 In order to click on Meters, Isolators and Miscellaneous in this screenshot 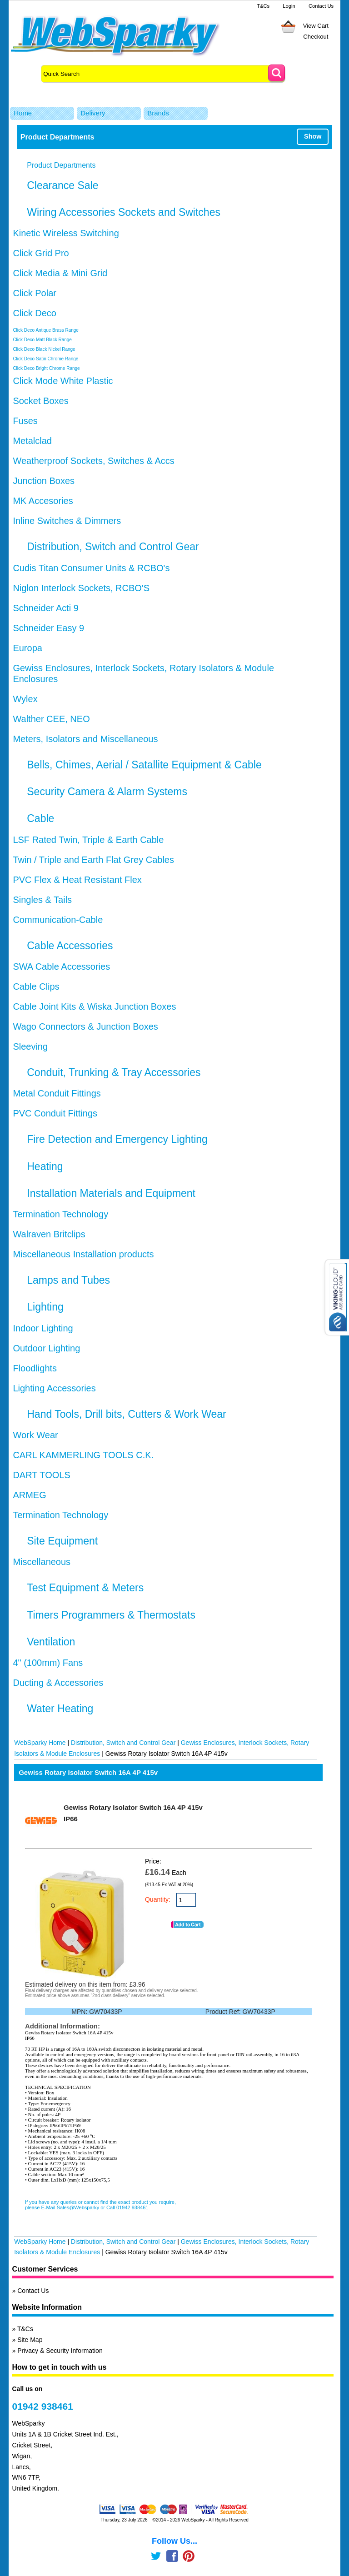, I will do `click(85, 739)`.